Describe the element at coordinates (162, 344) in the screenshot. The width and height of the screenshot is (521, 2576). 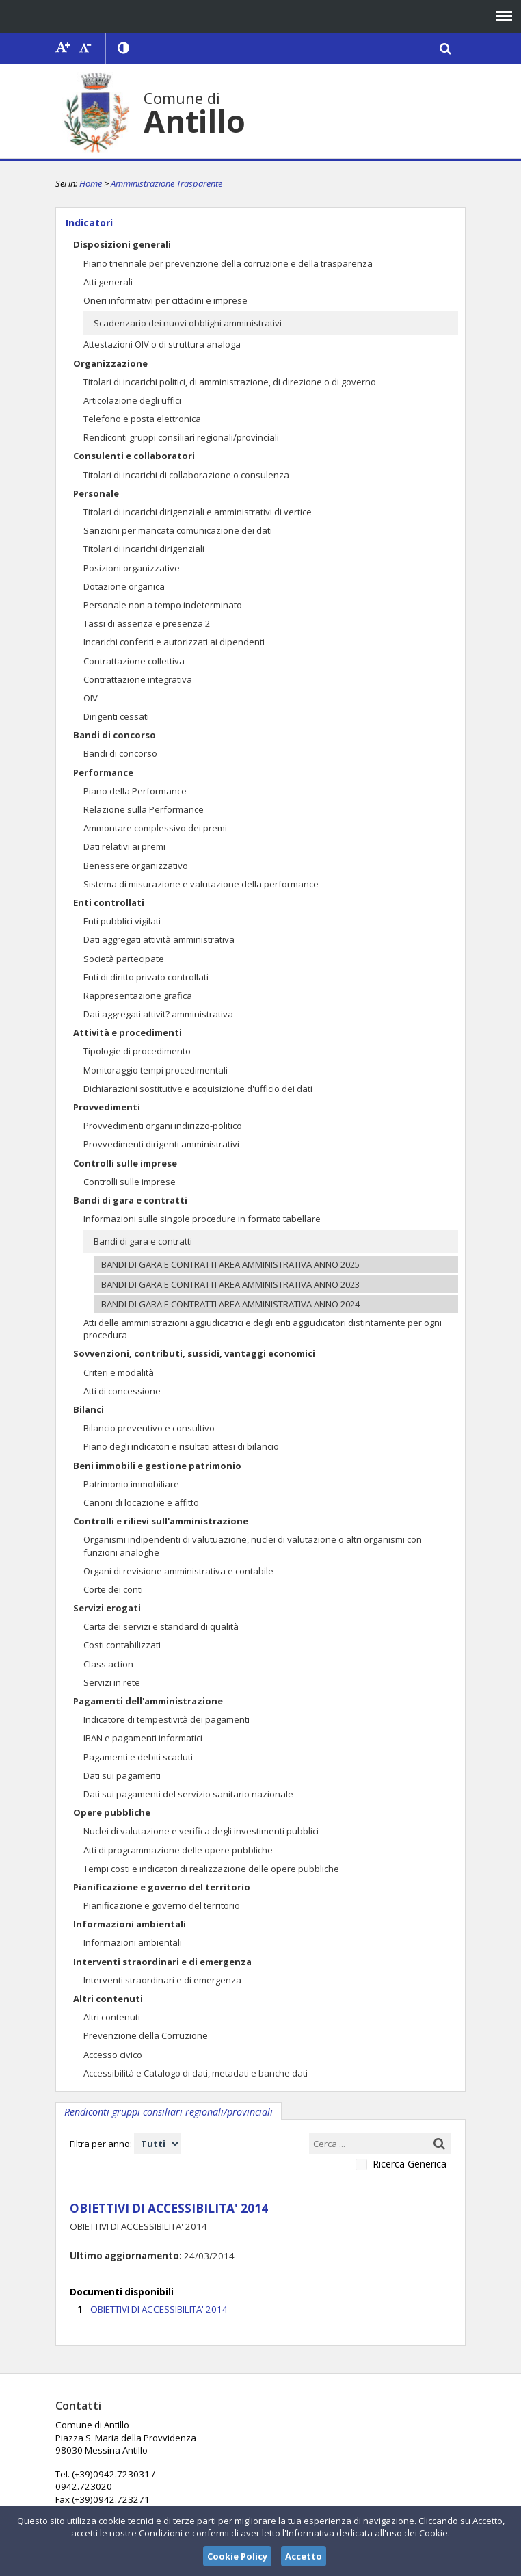
I see `Attestazioni OIV o di struttura analoga` at that location.